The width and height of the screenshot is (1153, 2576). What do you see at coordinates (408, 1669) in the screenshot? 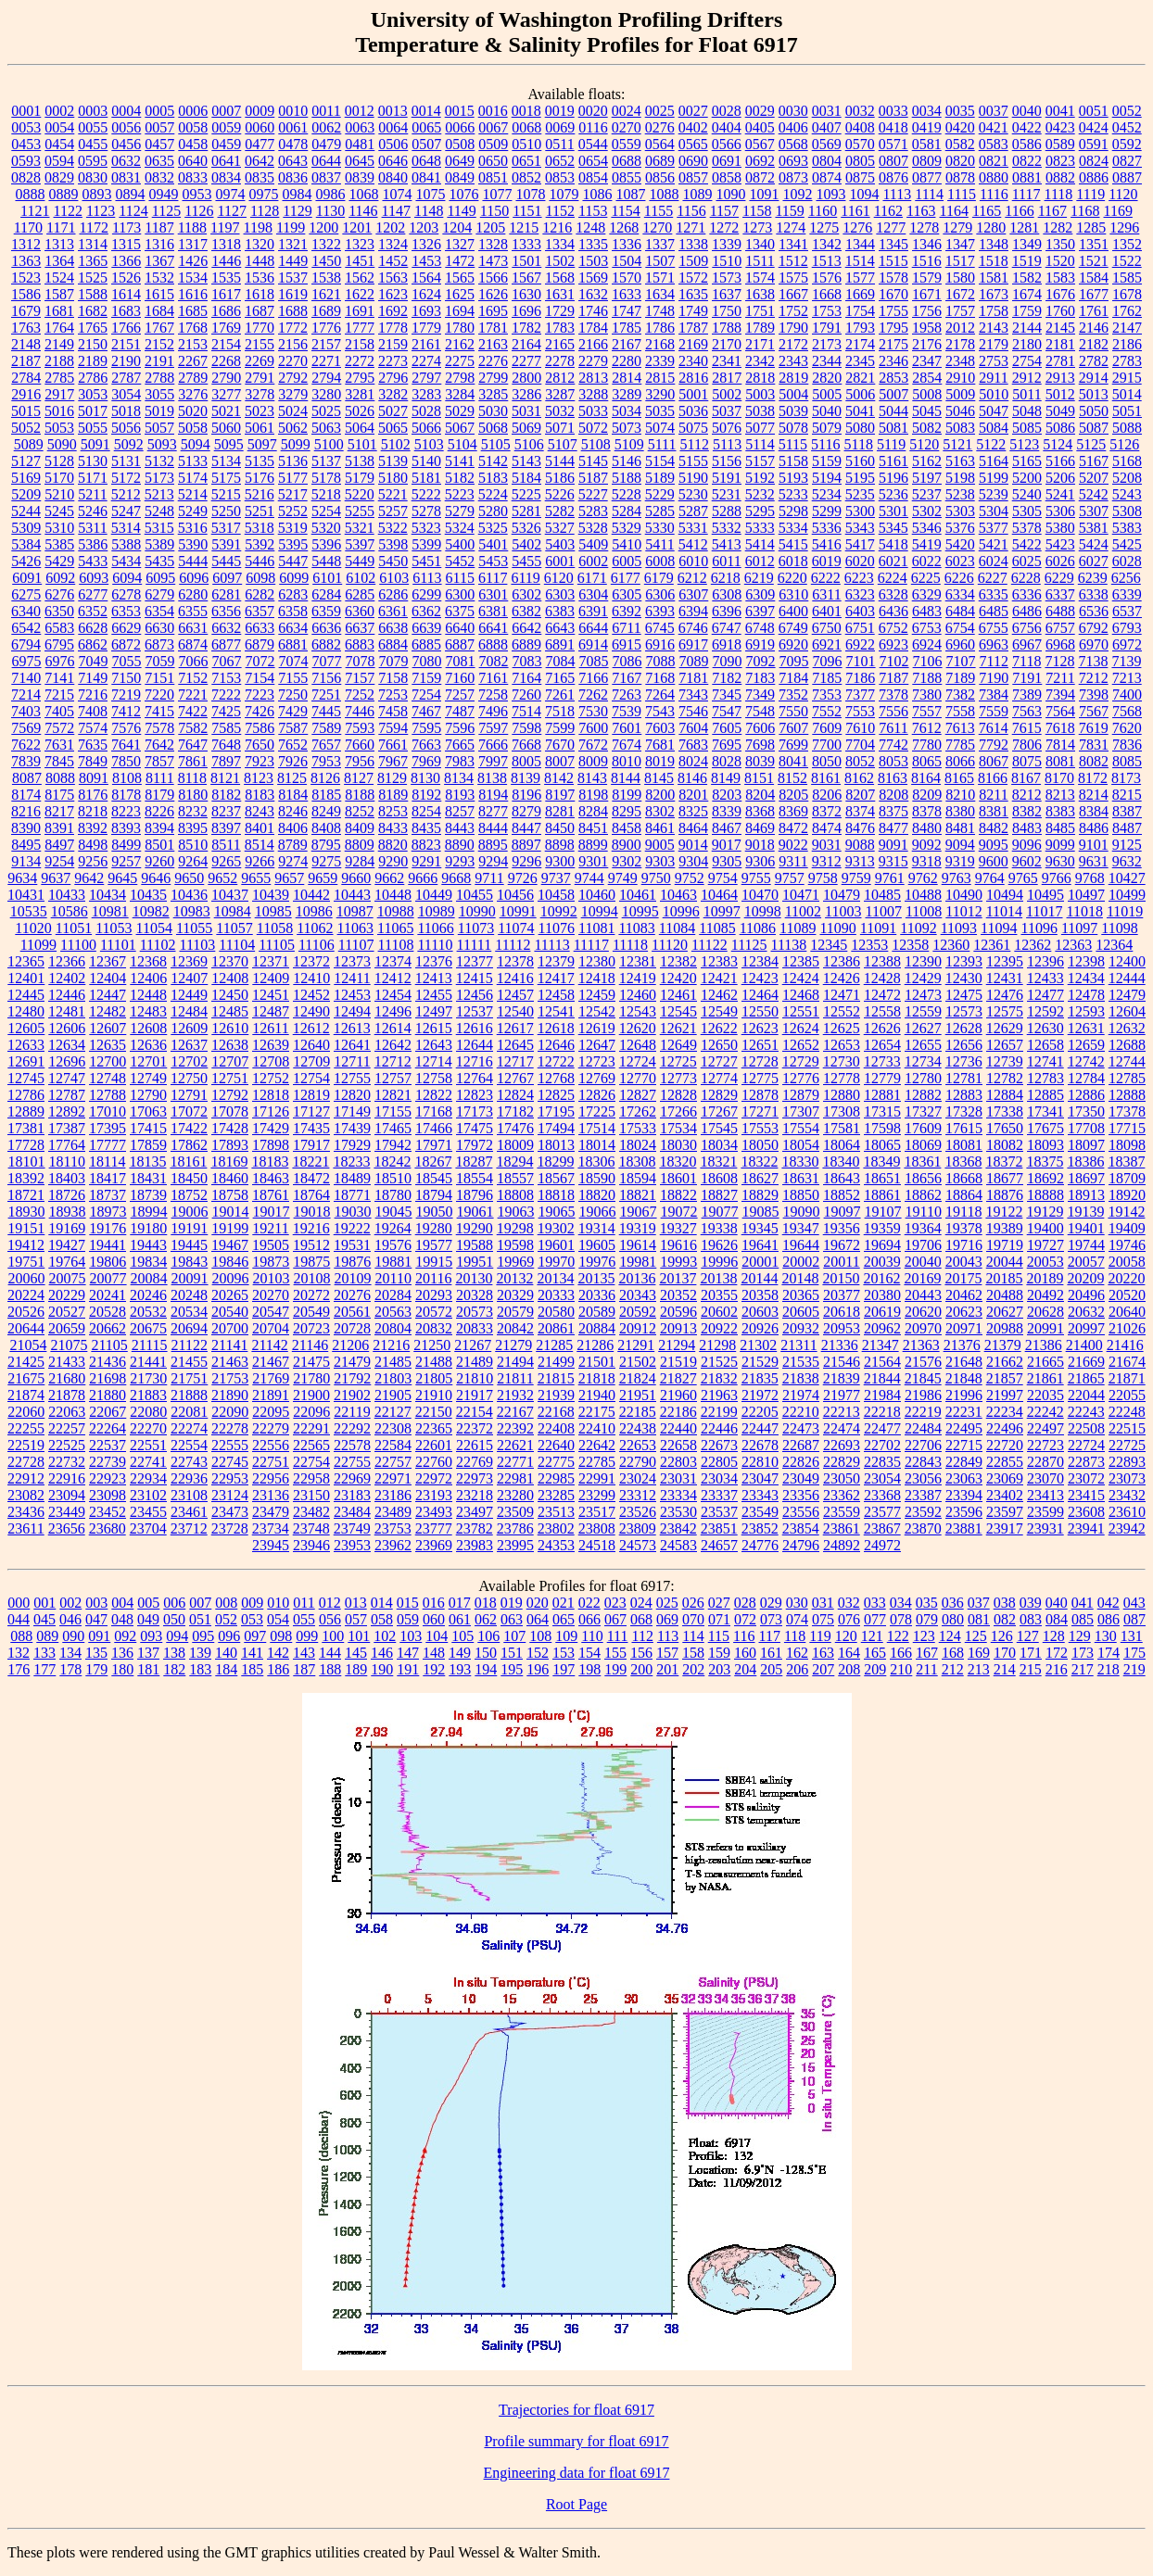
I see `191` at bounding box center [408, 1669].